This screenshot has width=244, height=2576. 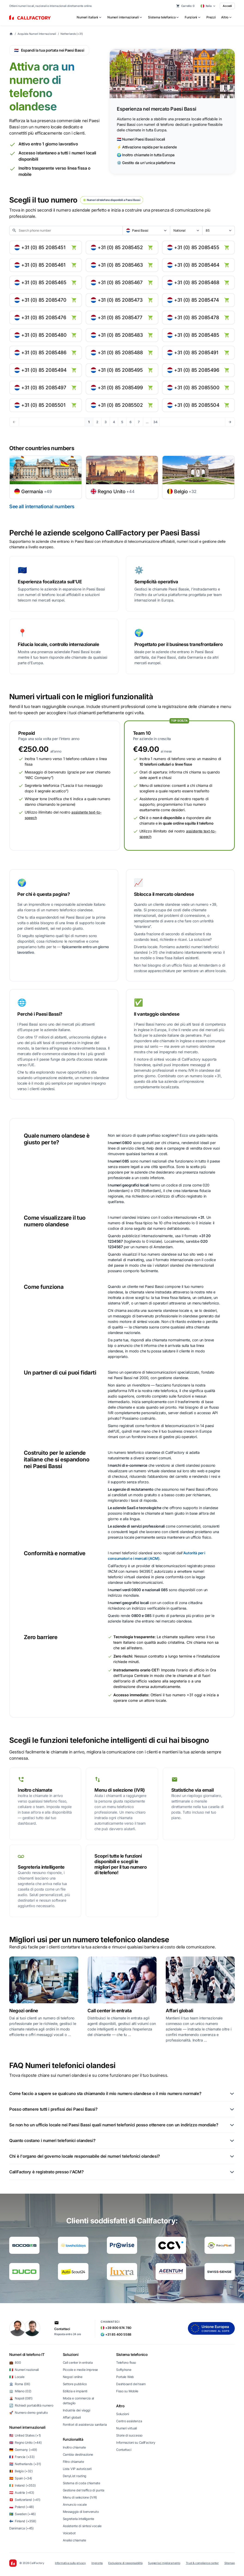 What do you see at coordinates (20, 2478) in the screenshot?
I see `🇪🇸 Spain (+34)` at bounding box center [20, 2478].